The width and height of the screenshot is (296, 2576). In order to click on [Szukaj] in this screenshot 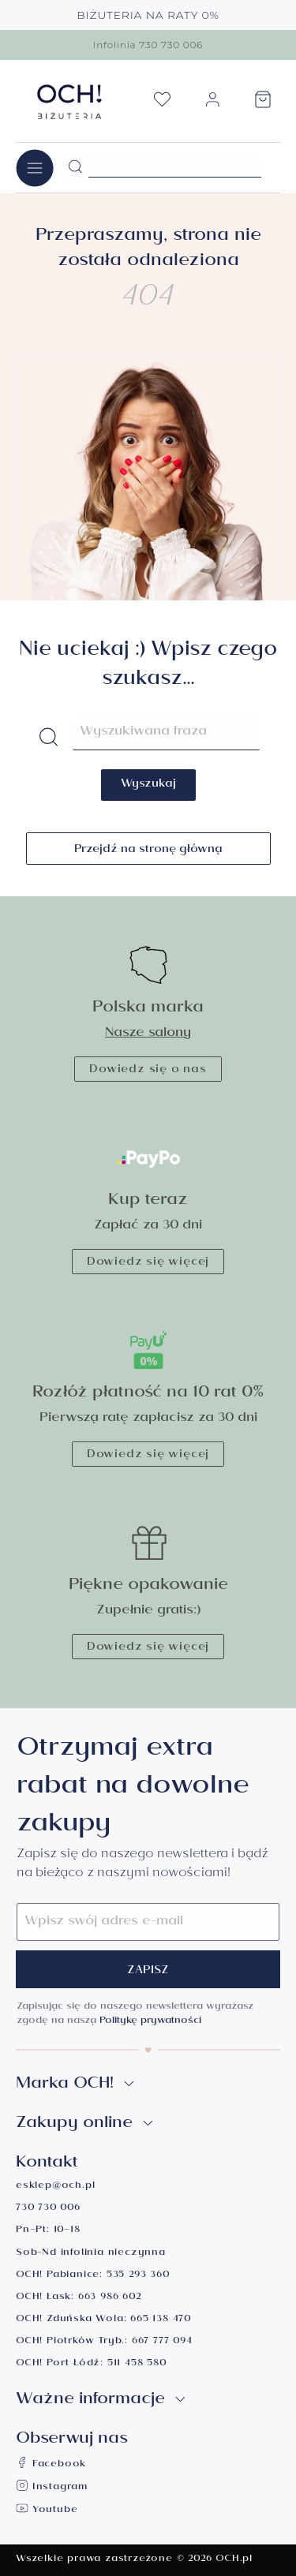, I will do `click(75, 167)`.